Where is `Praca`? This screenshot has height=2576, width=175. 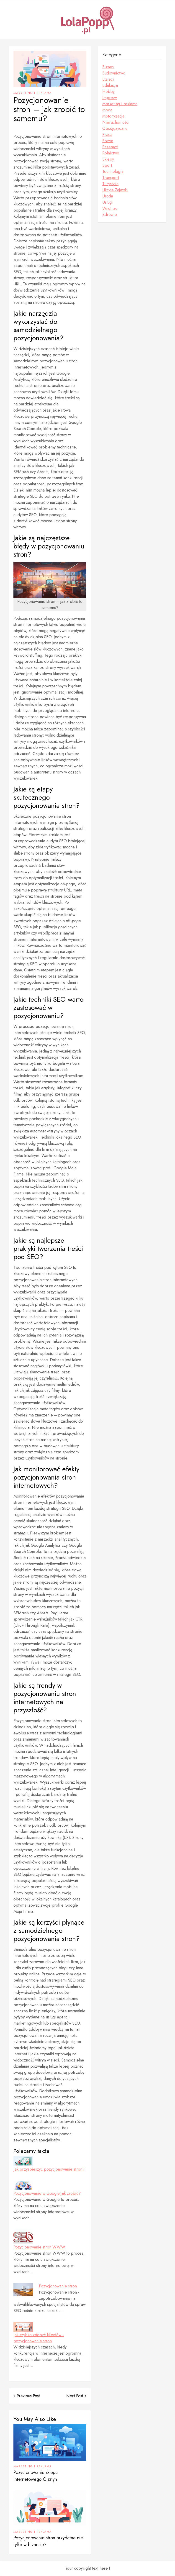
Praca is located at coordinates (107, 135).